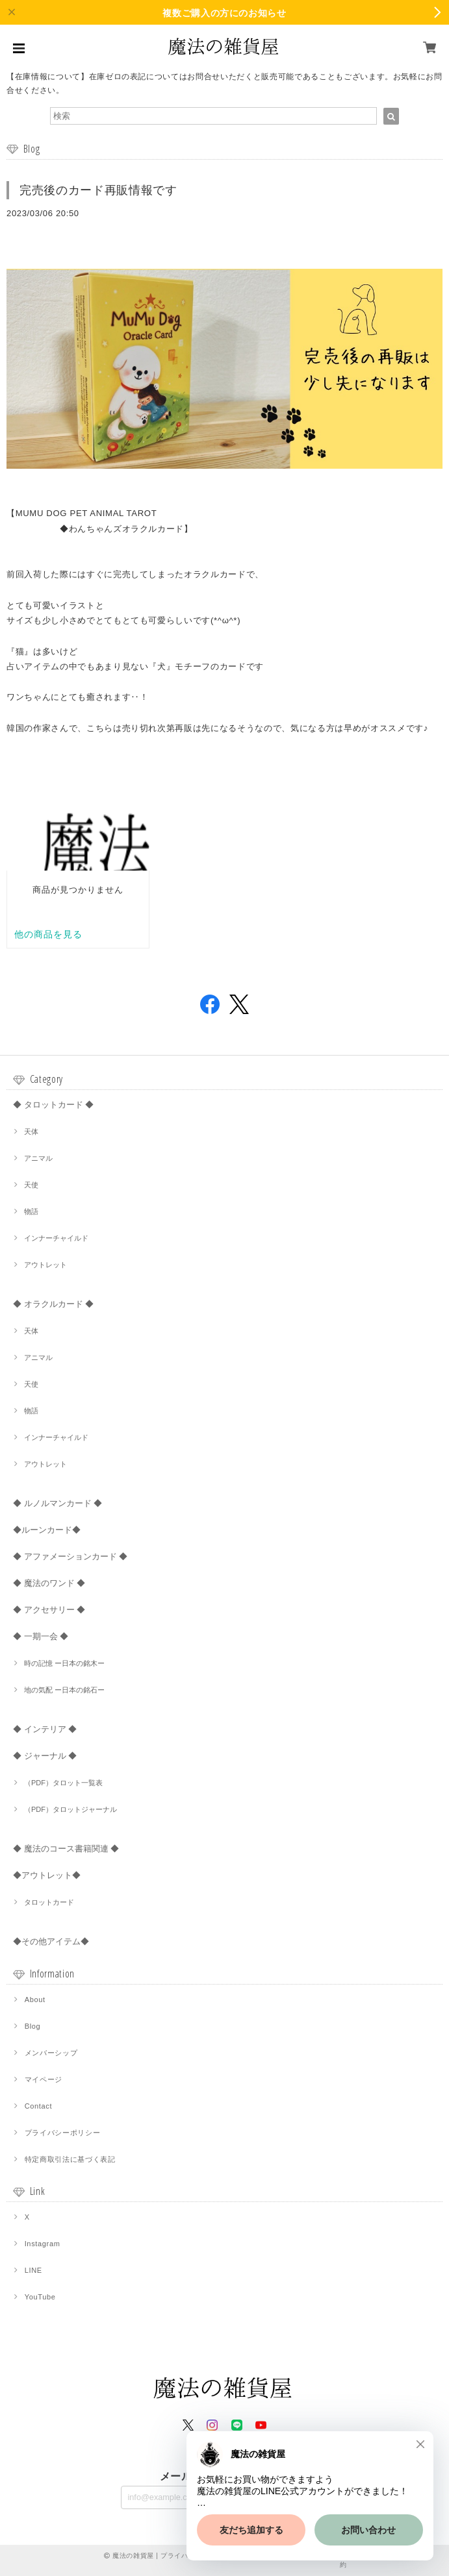  I want to click on ◆その他アイテム◆, so click(51, 1941).